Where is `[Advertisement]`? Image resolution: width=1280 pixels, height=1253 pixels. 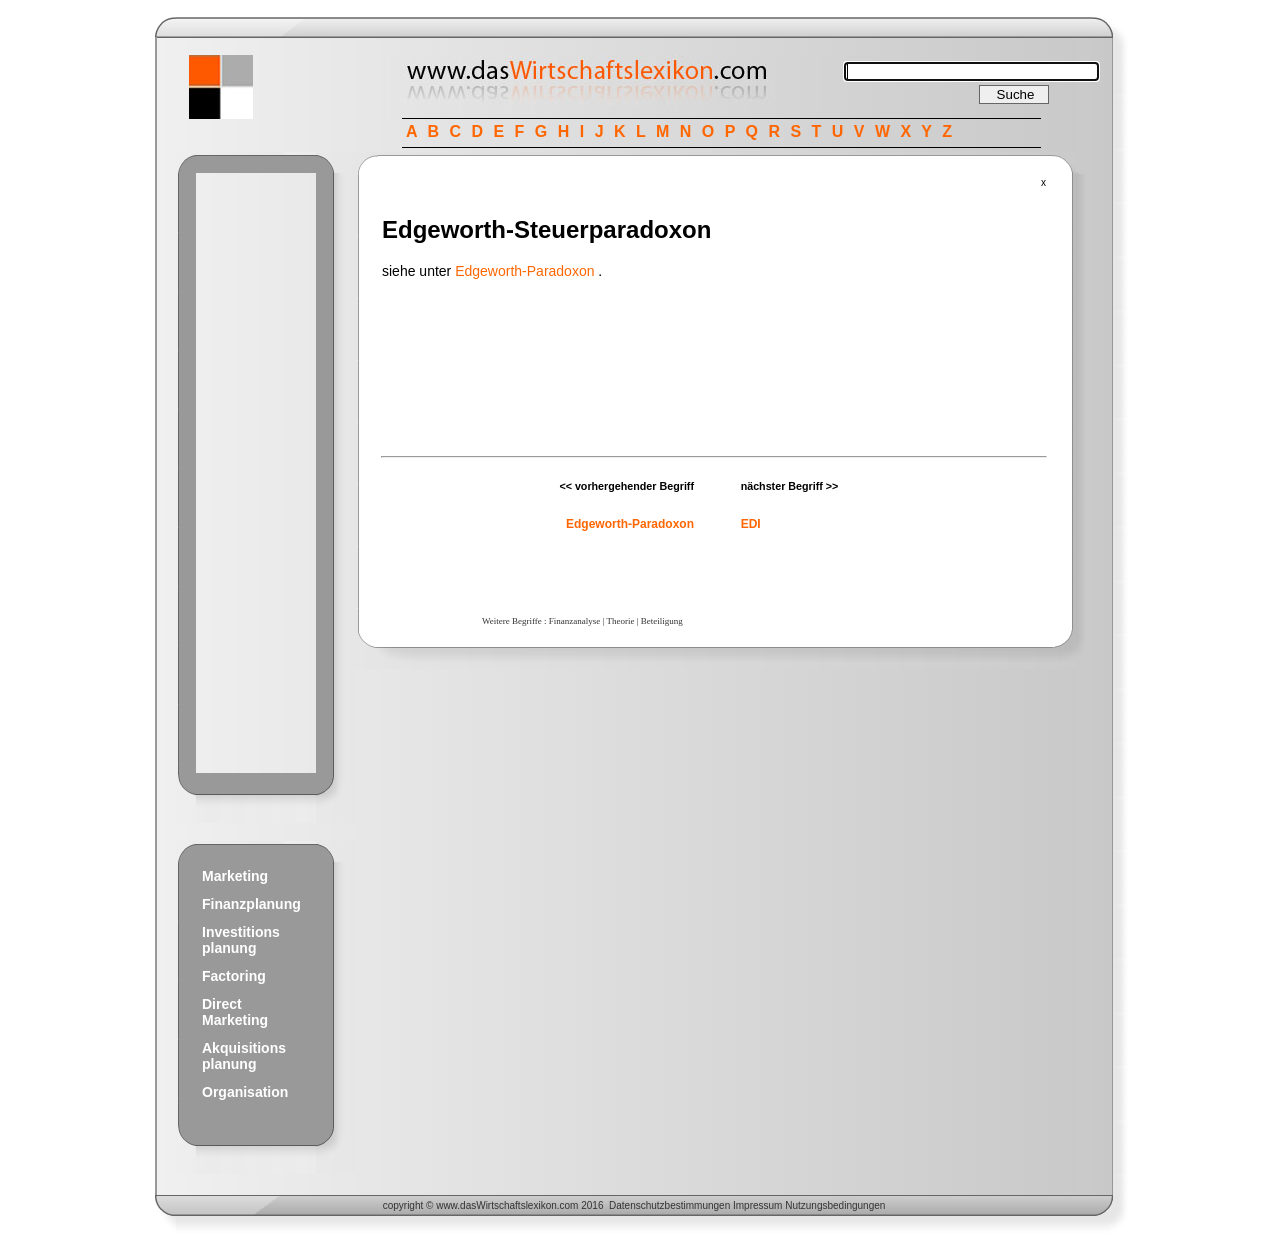
[Advertisement] is located at coordinates (256, 473).